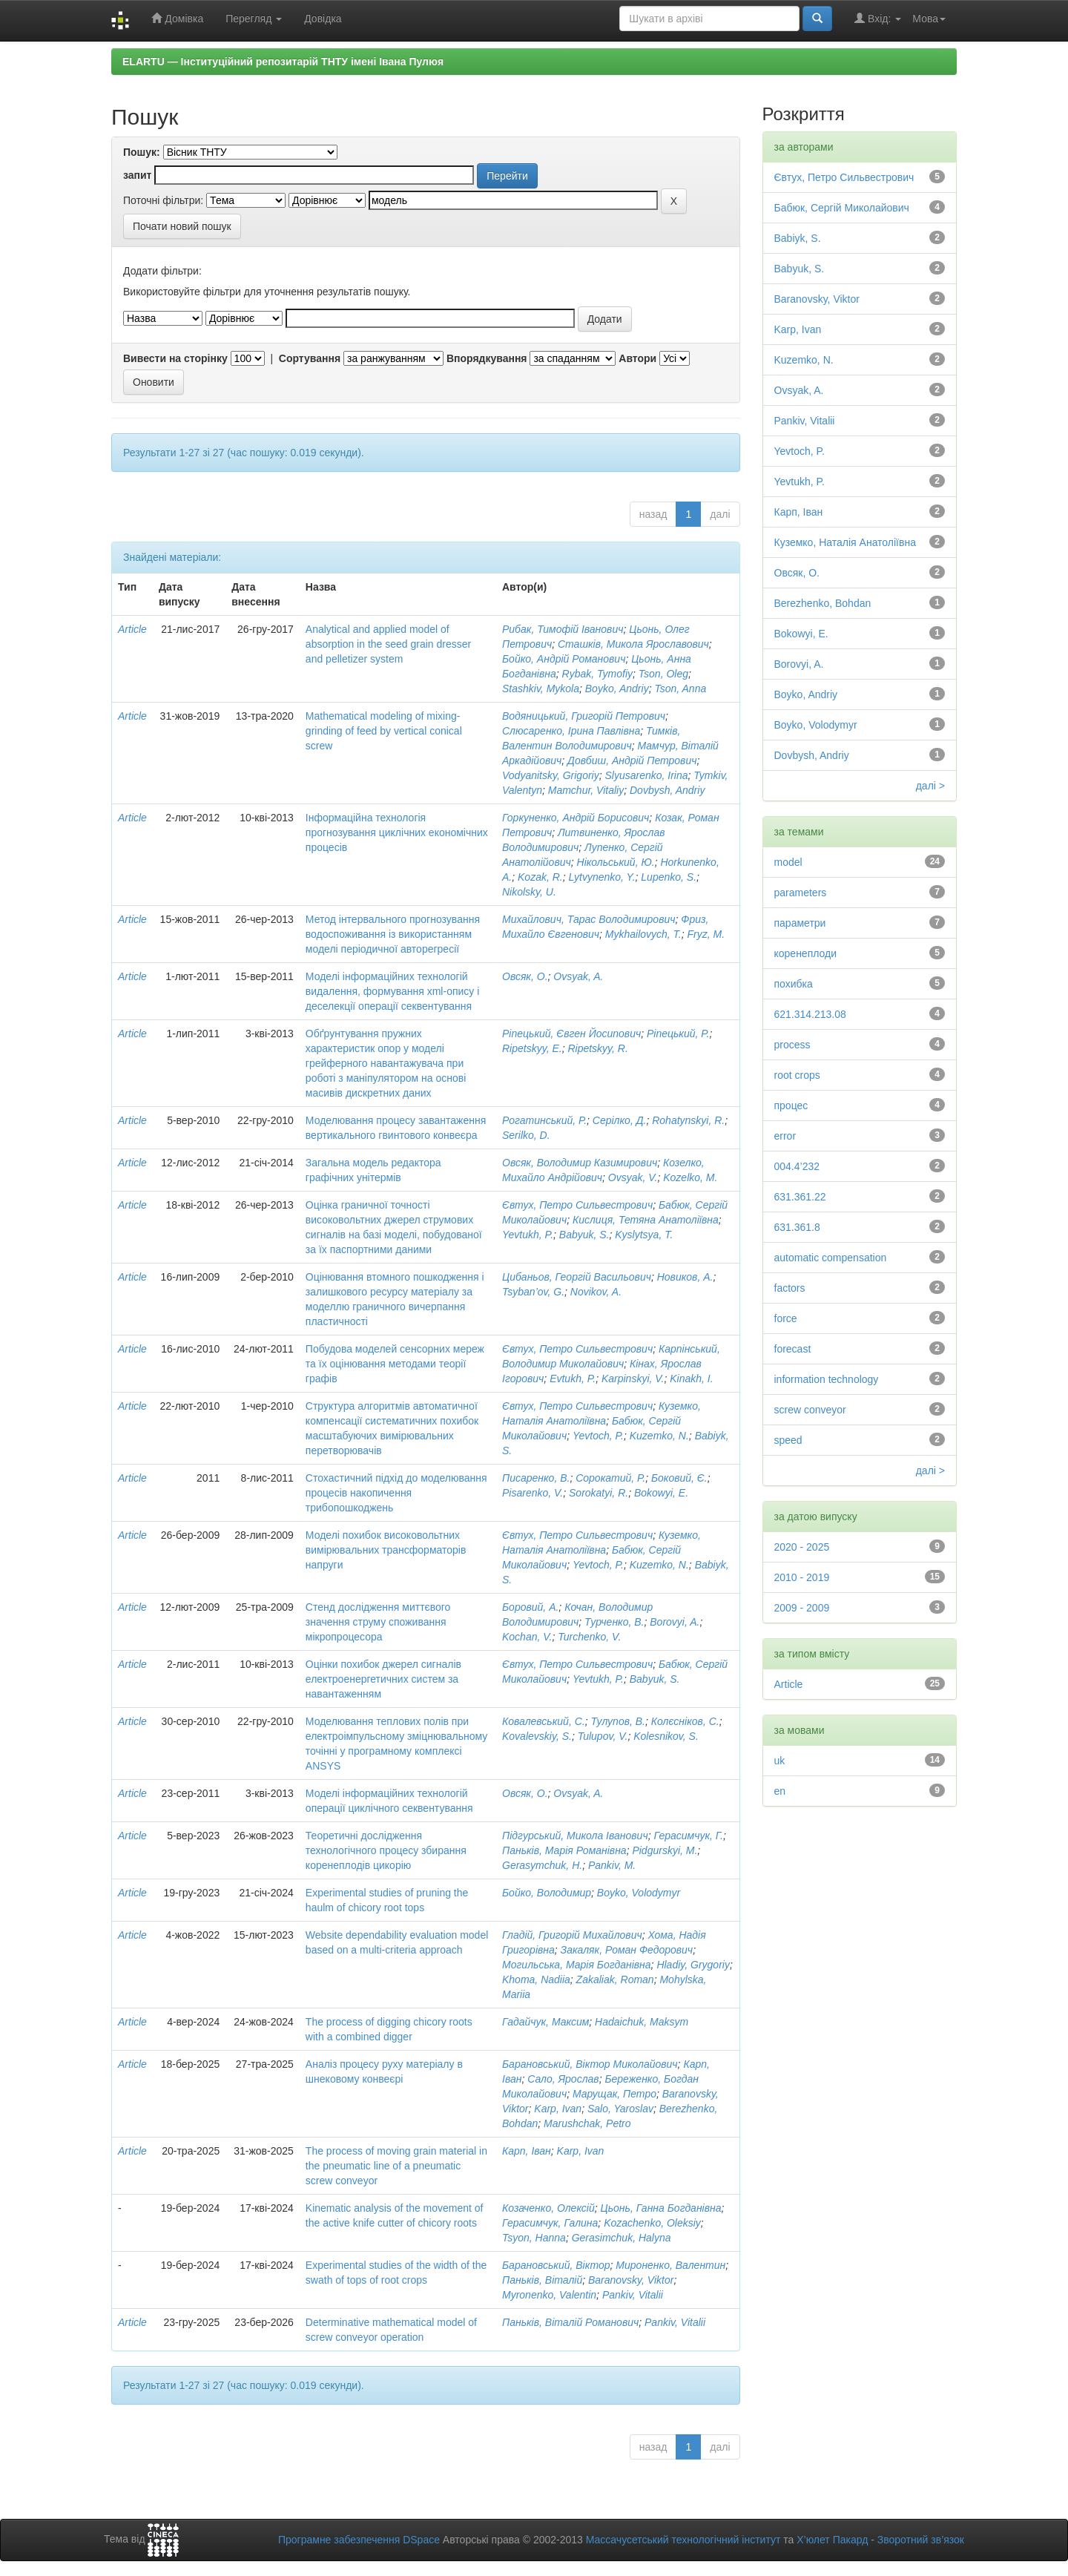 Image resolution: width=1068 pixels, height=2576 pixels. What do you see at coordinates (378, 1622) in the screenshot?
I see `Стенд дослідження миттєвого значення струму споживання мікропроцесора` at bounding box center [378, 1622].